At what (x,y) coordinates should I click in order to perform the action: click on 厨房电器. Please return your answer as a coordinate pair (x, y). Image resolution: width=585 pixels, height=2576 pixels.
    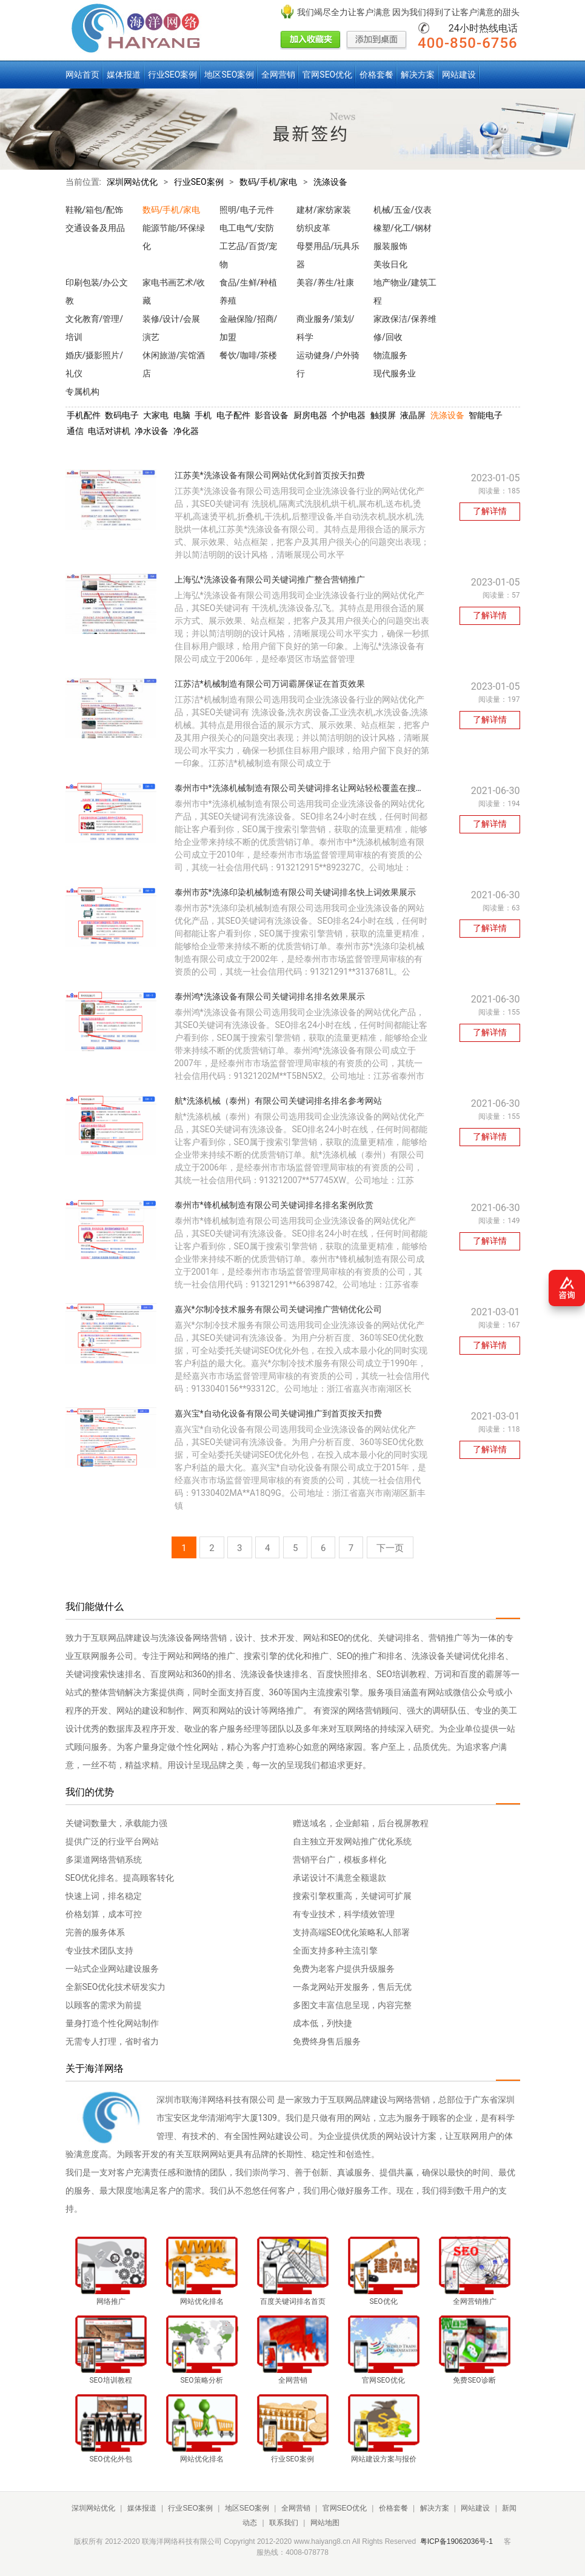
    Looking at the image, I should click on (310, 415).